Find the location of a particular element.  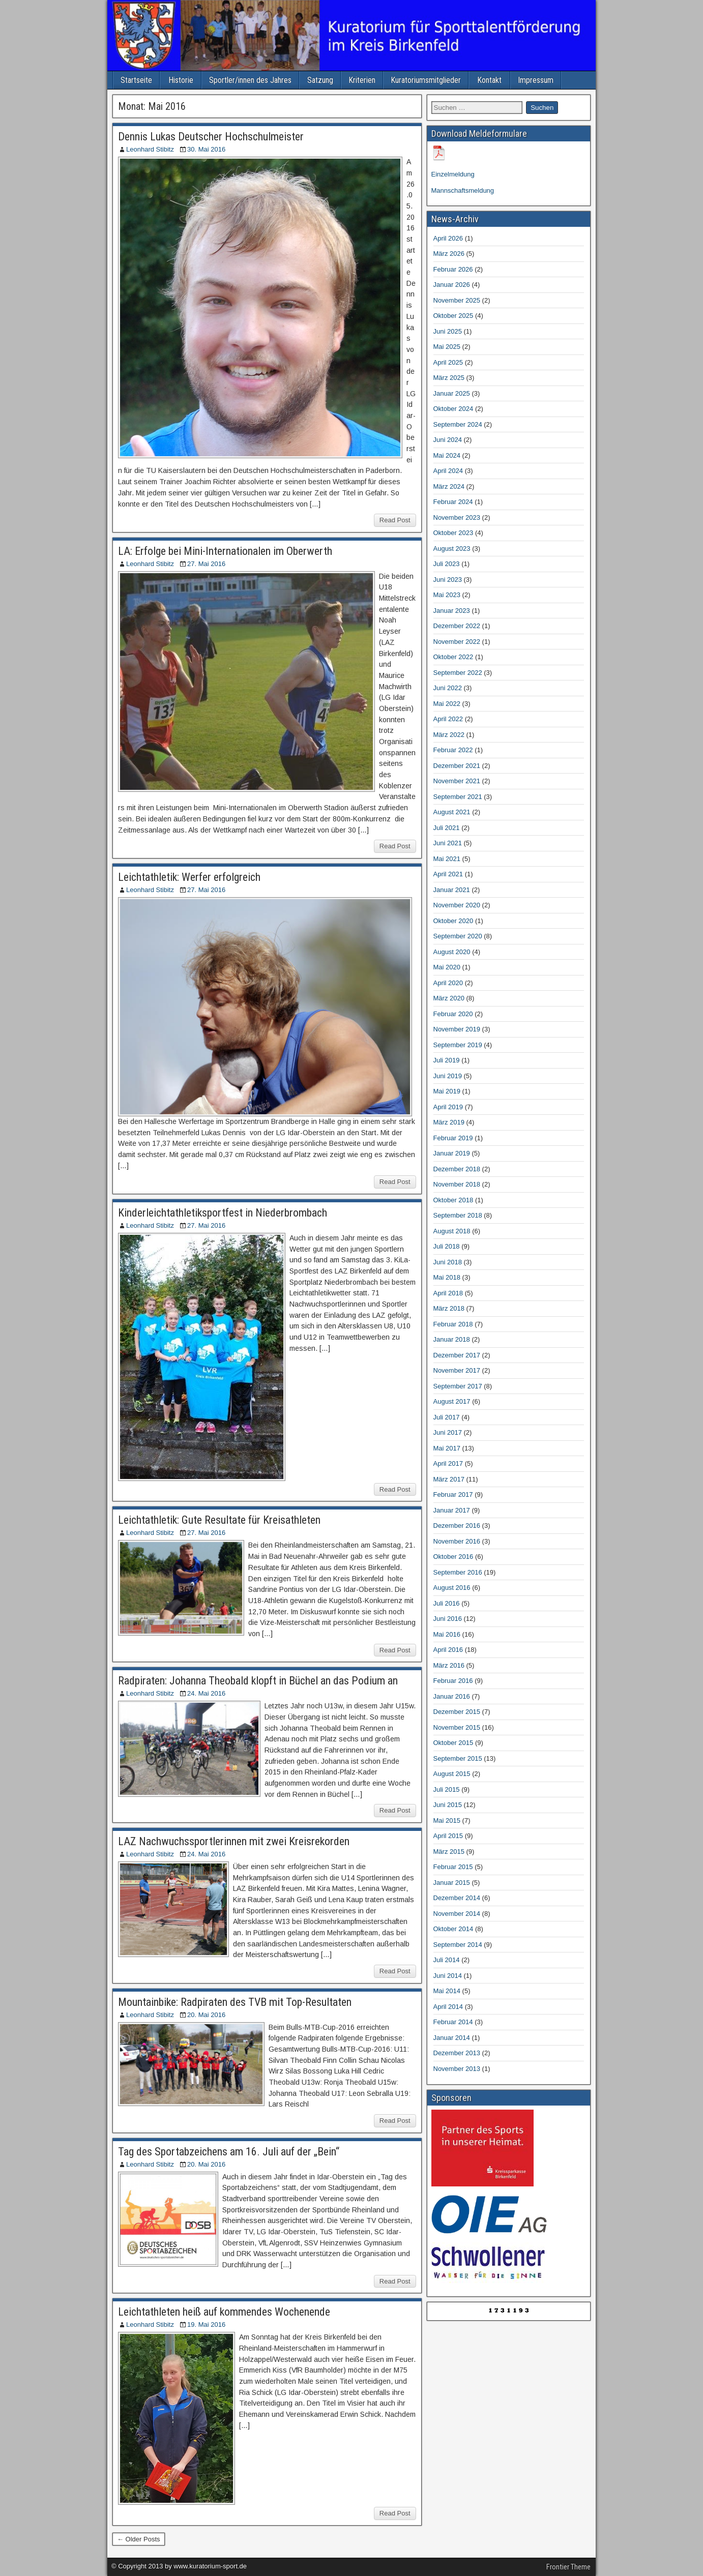

Mountainbike: Radpiraten des TVB mit Top-Resultaten is located at coordinates (235, 2002).